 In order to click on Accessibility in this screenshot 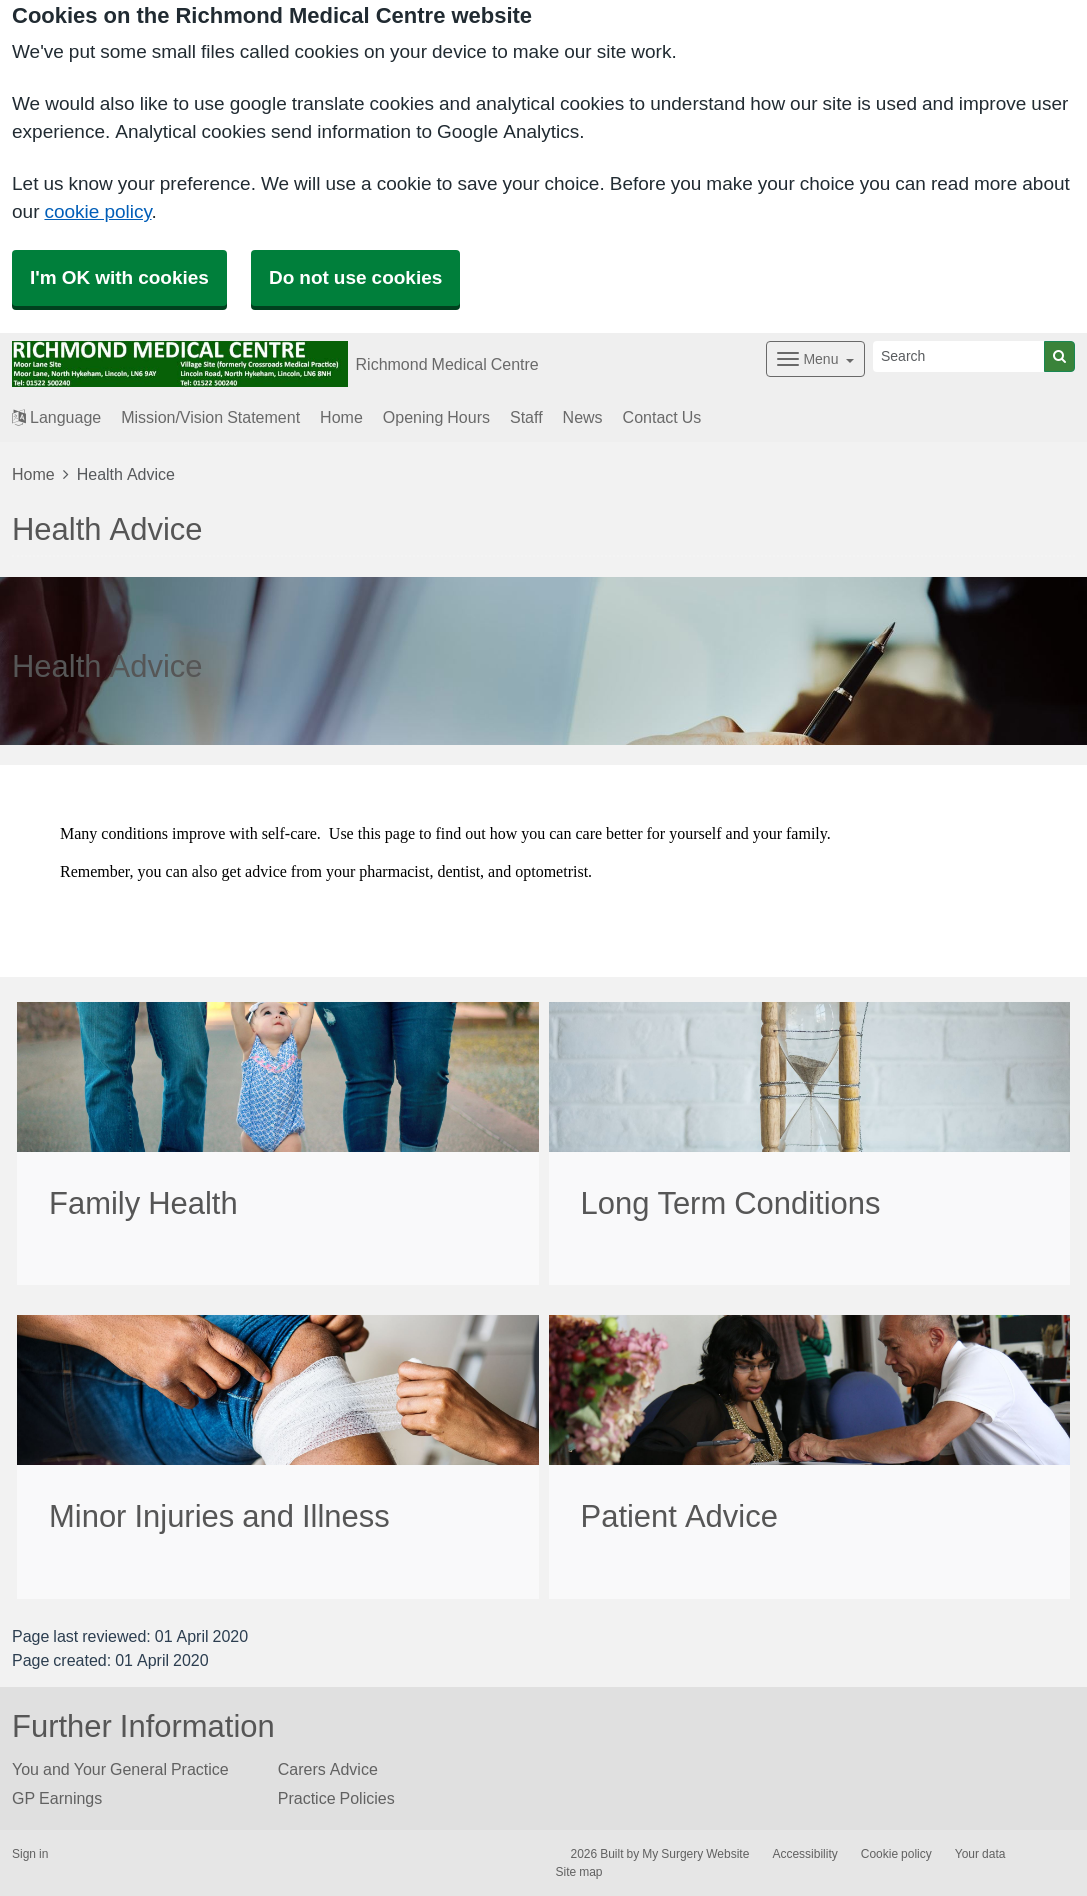, I will do `click(804, 1854)`.